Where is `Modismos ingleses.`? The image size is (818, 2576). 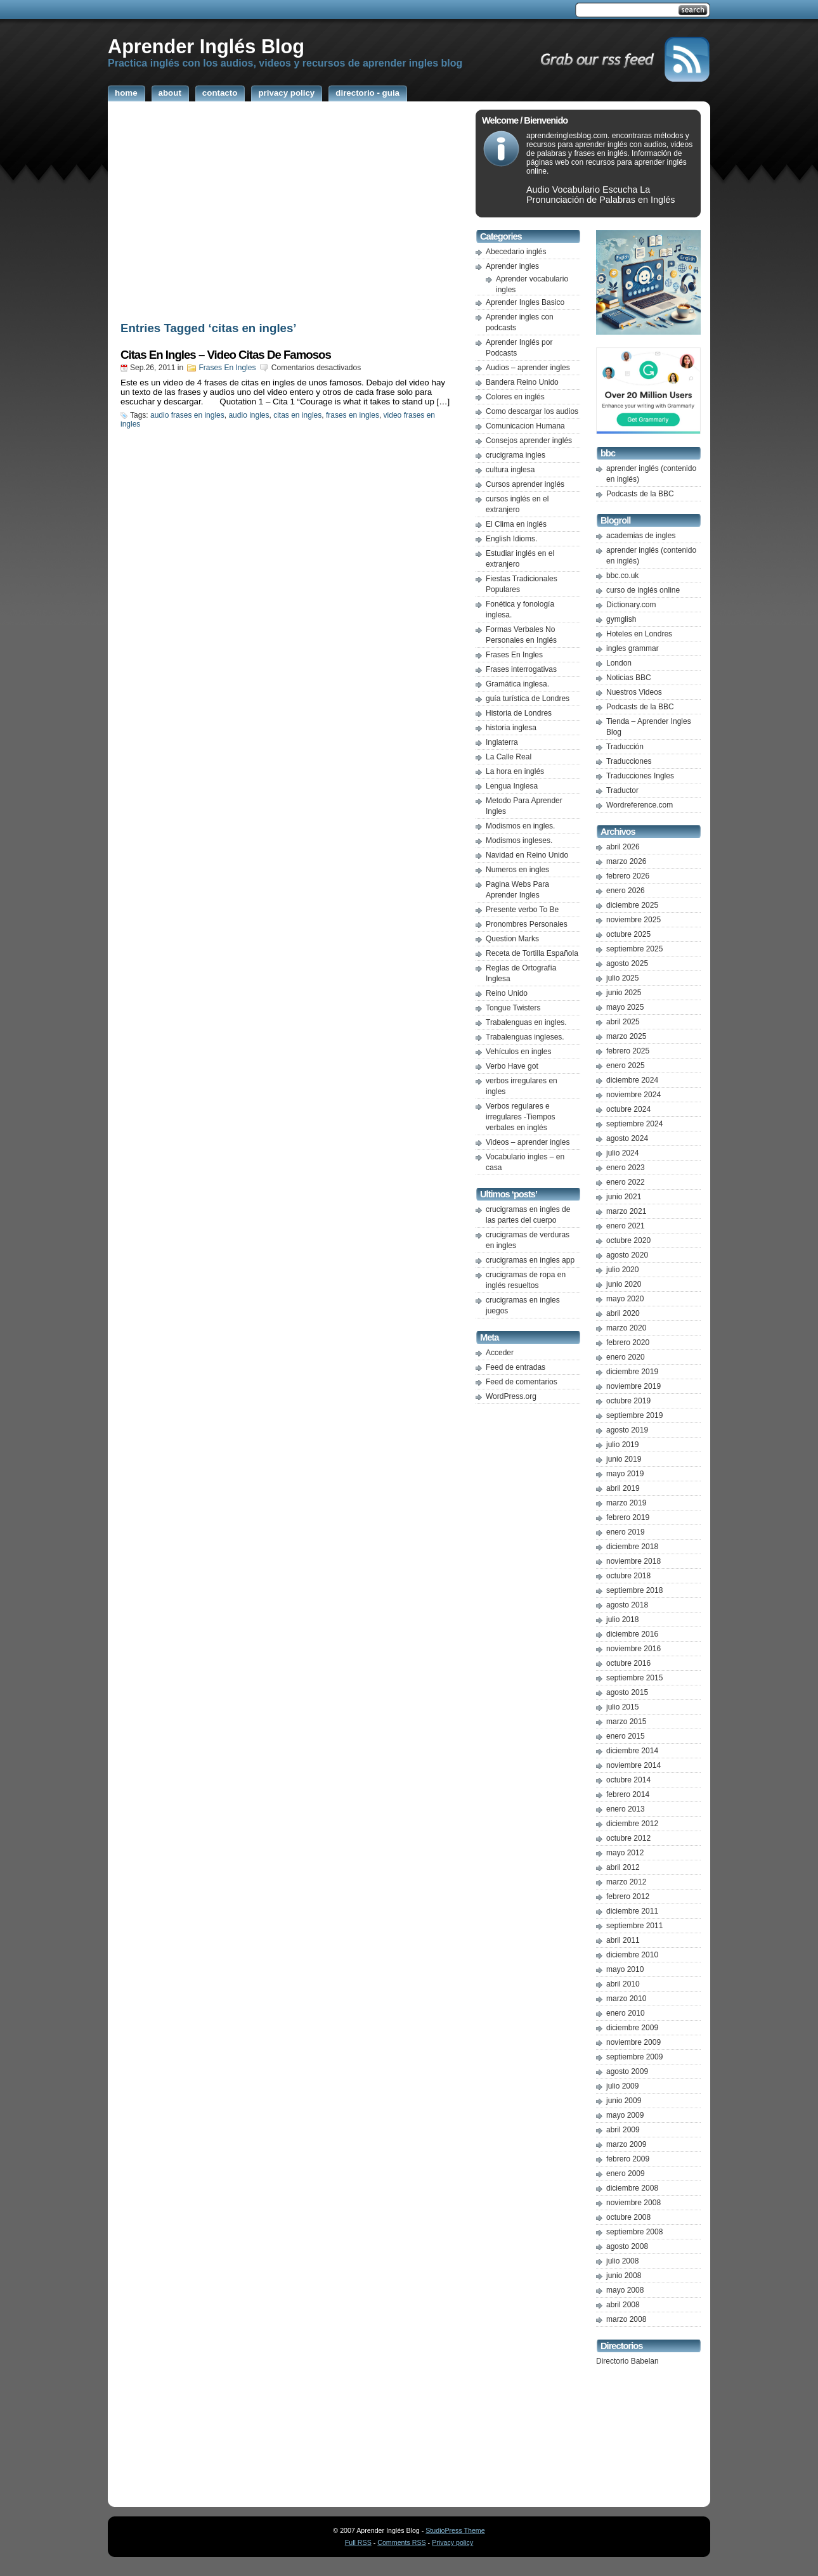 Modismos ingleses. is located at coordinates (519, 840).